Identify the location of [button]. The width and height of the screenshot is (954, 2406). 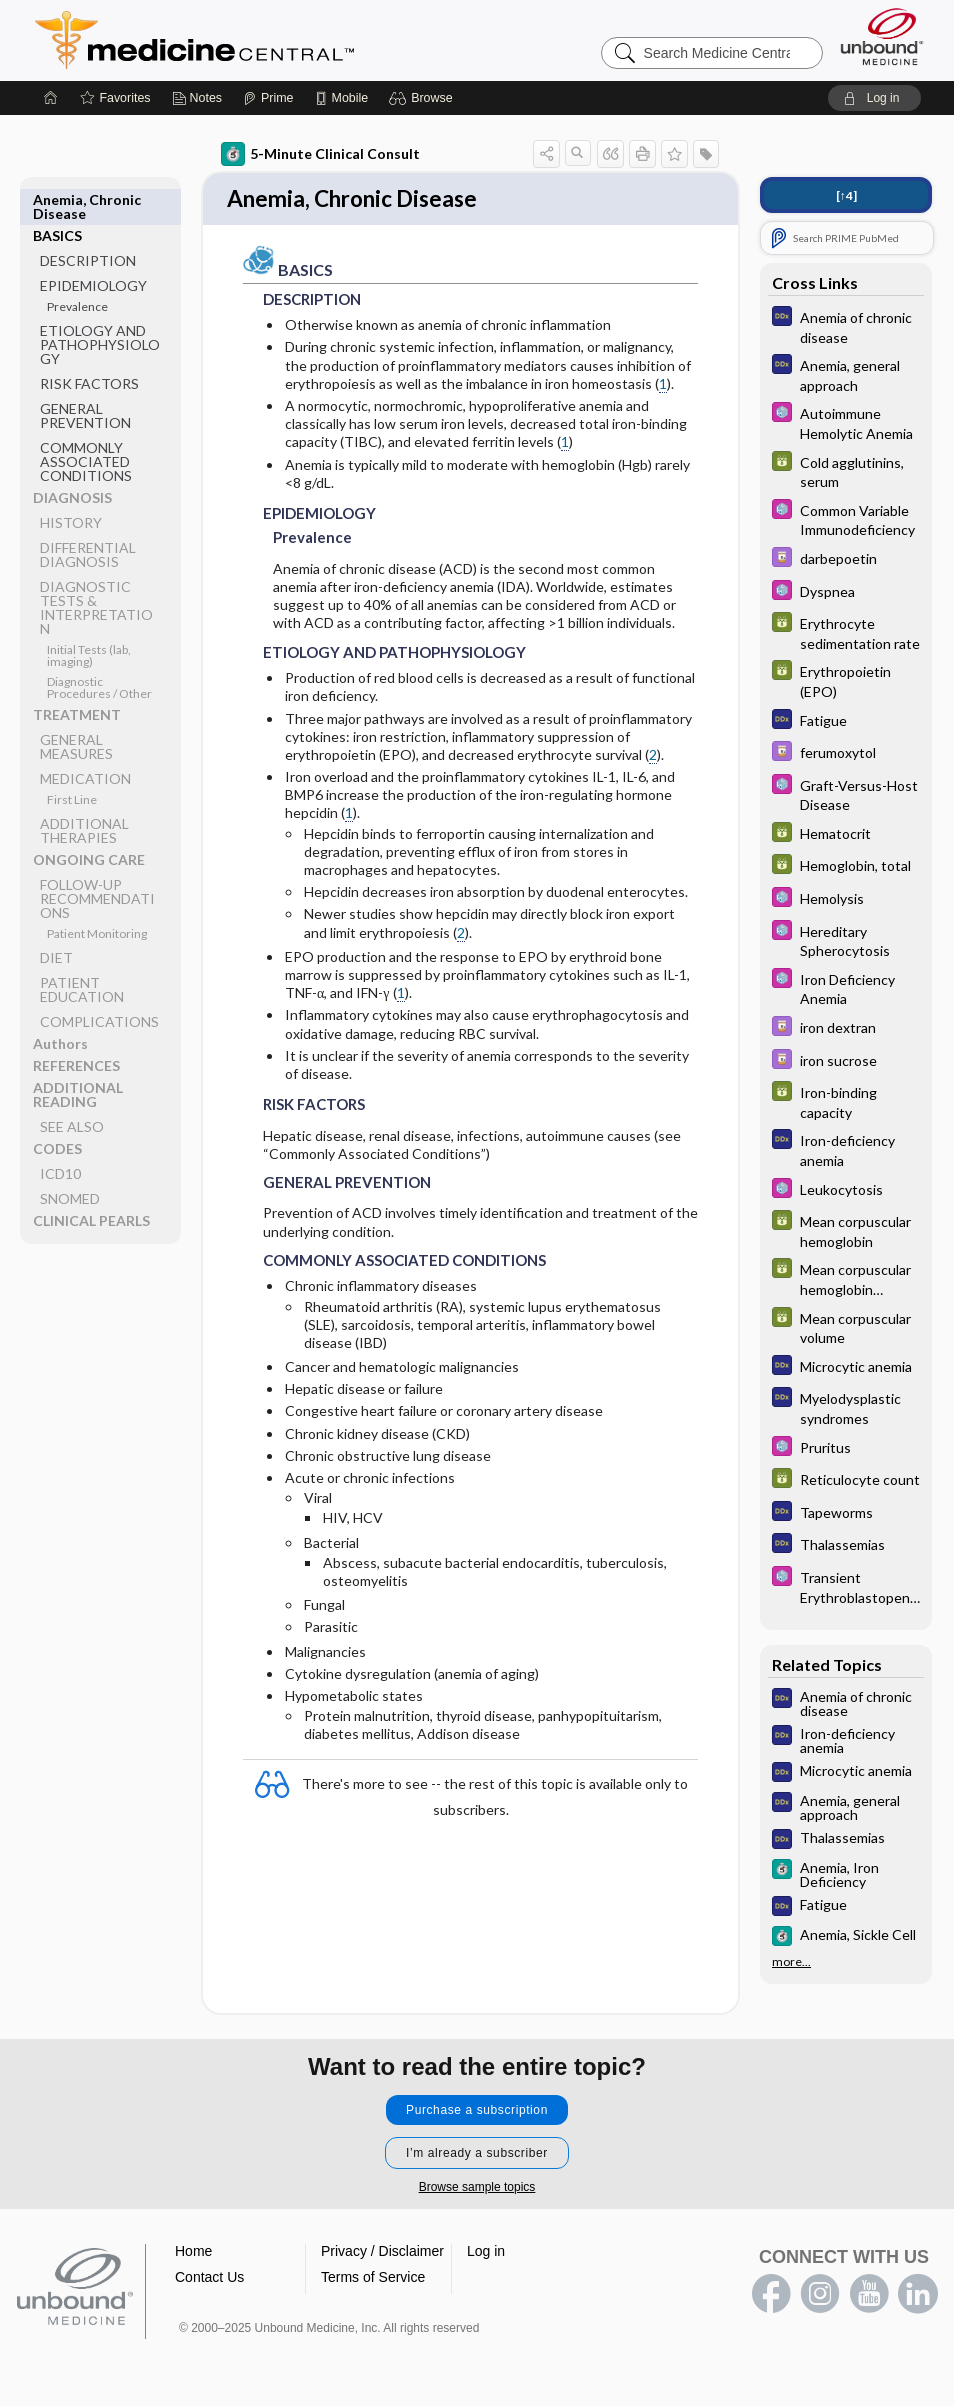
(423, 98).